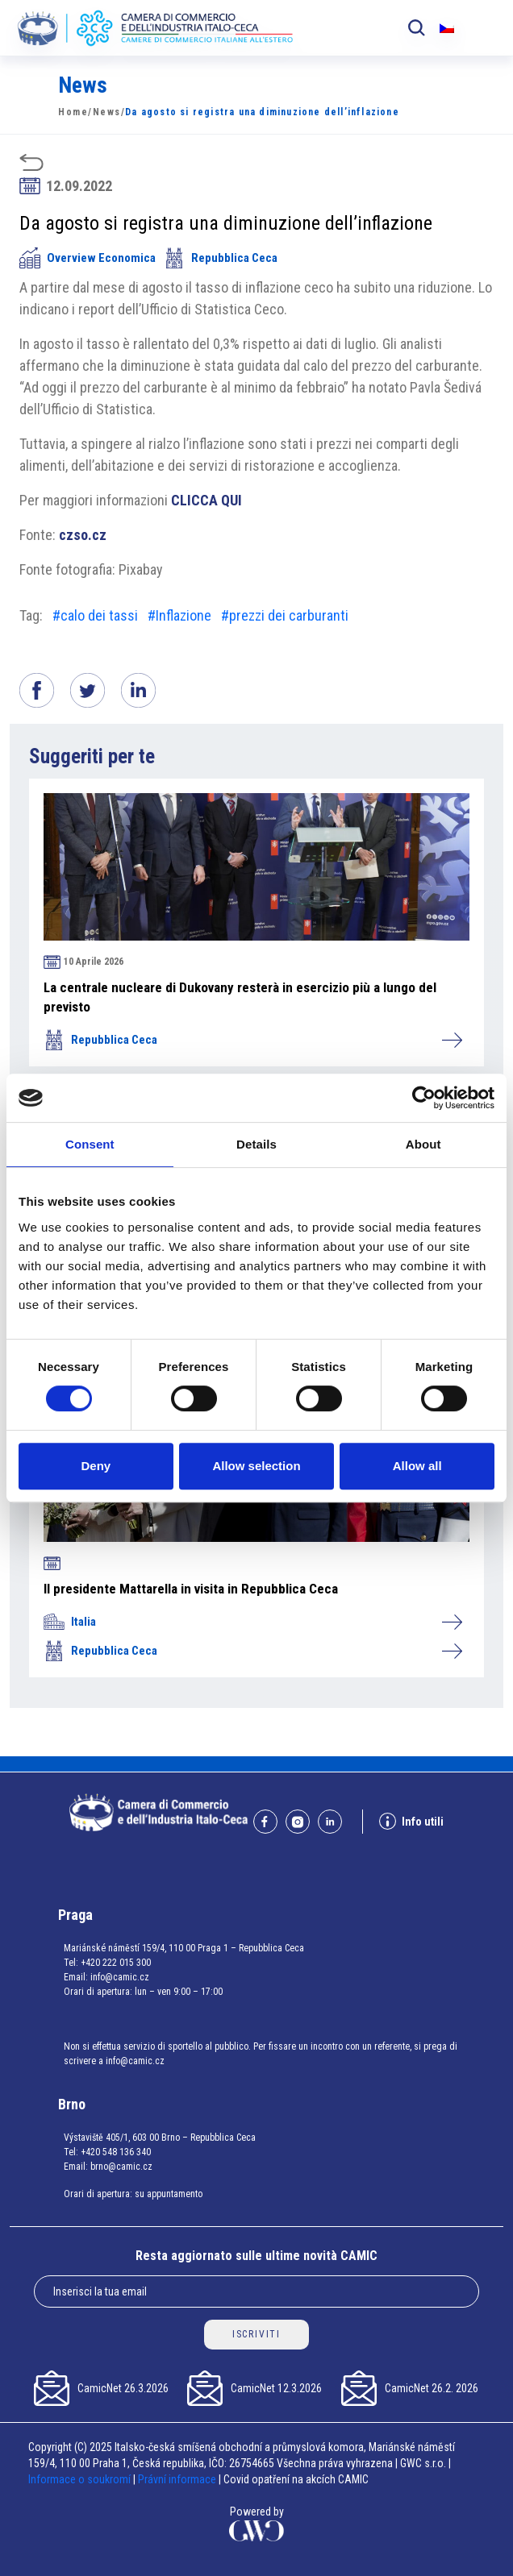  I want to click on info@camic.cz, so click(119, 1977).